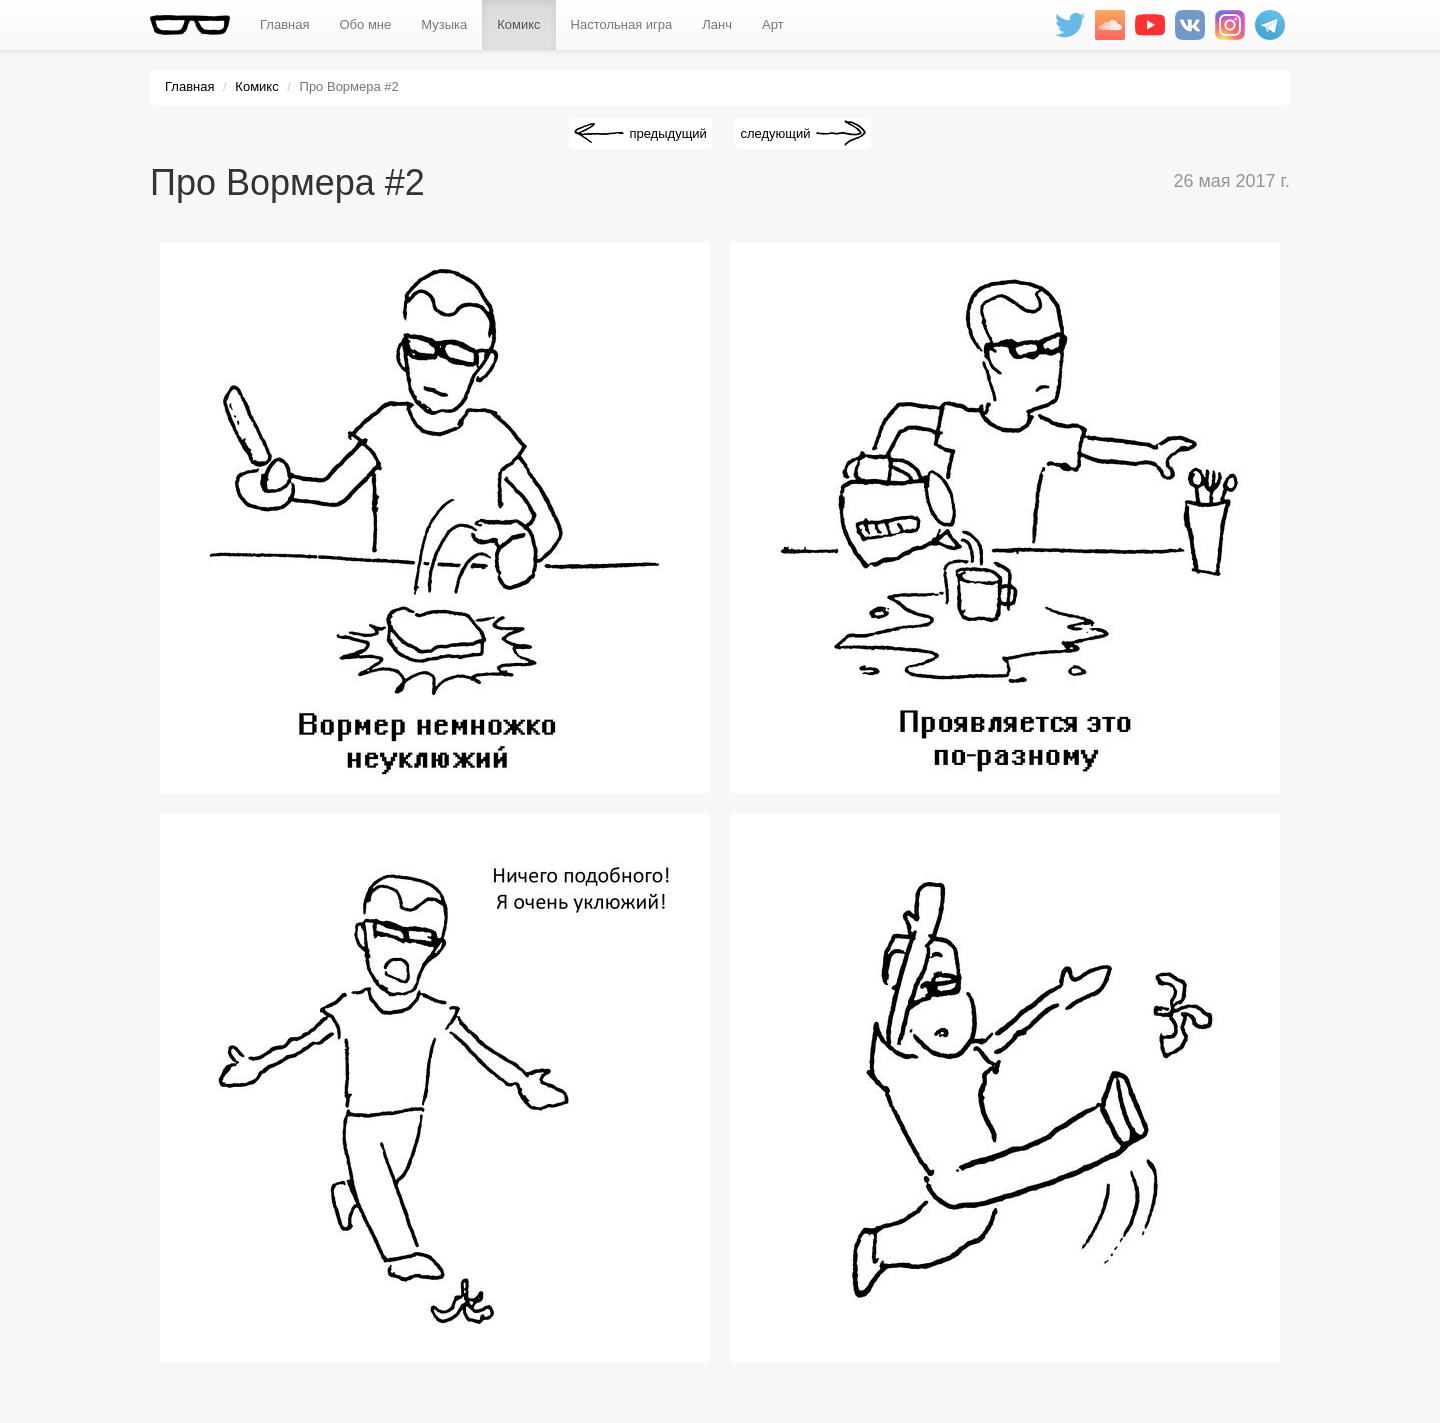 The image size is (1440, 1423). I want to click on предыдущий, so click(667, 133).